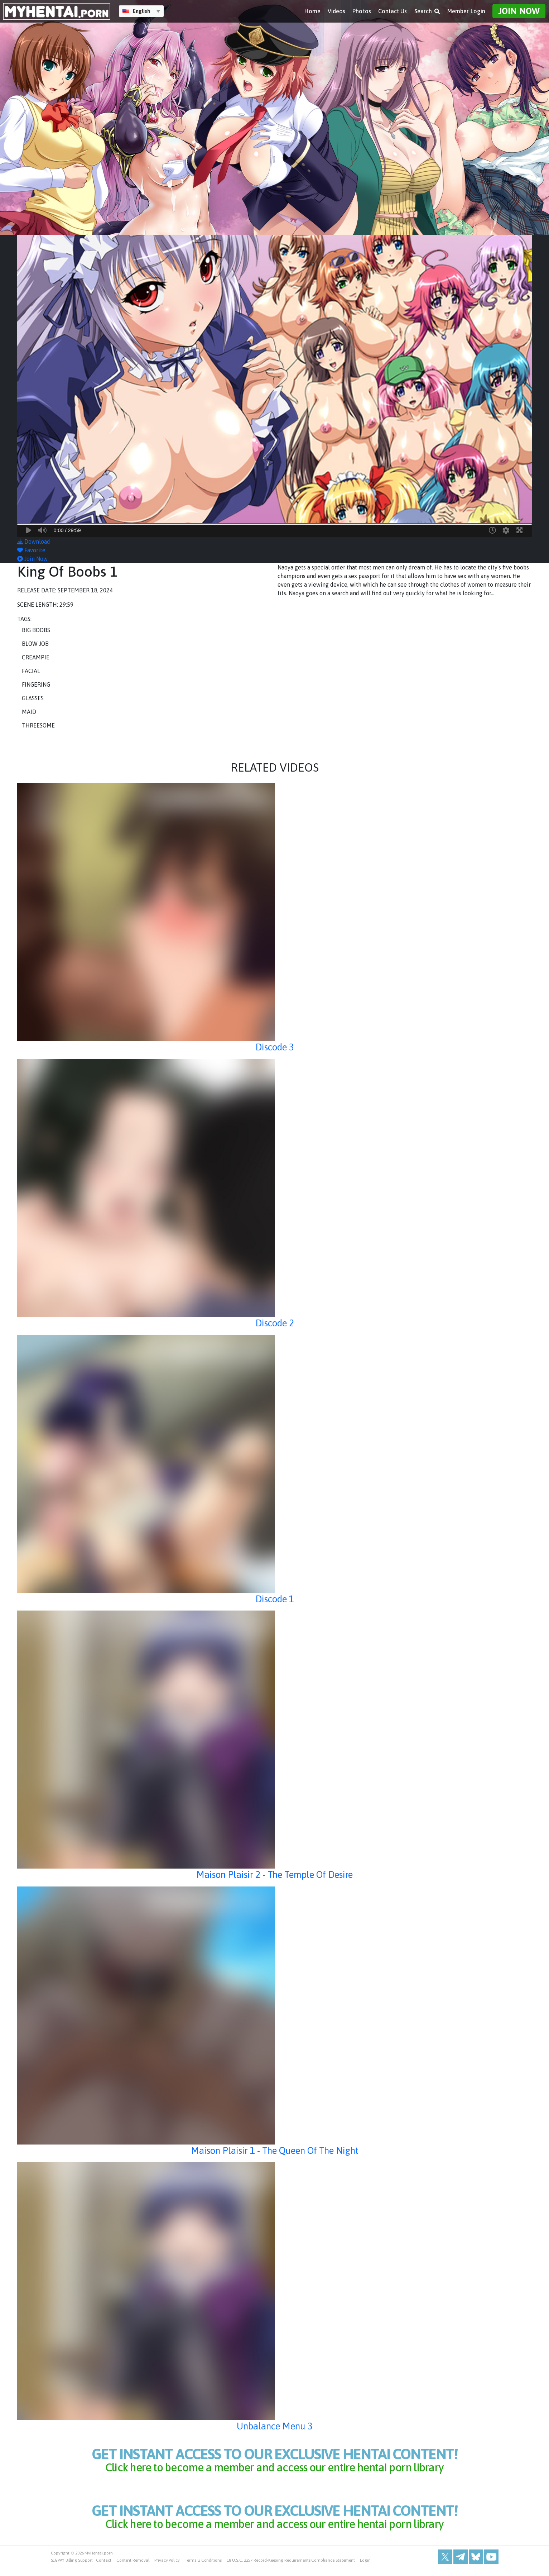  Describe the element at coordinates (274, 1598) in the screenshot. I see `Discode 1` at that location.